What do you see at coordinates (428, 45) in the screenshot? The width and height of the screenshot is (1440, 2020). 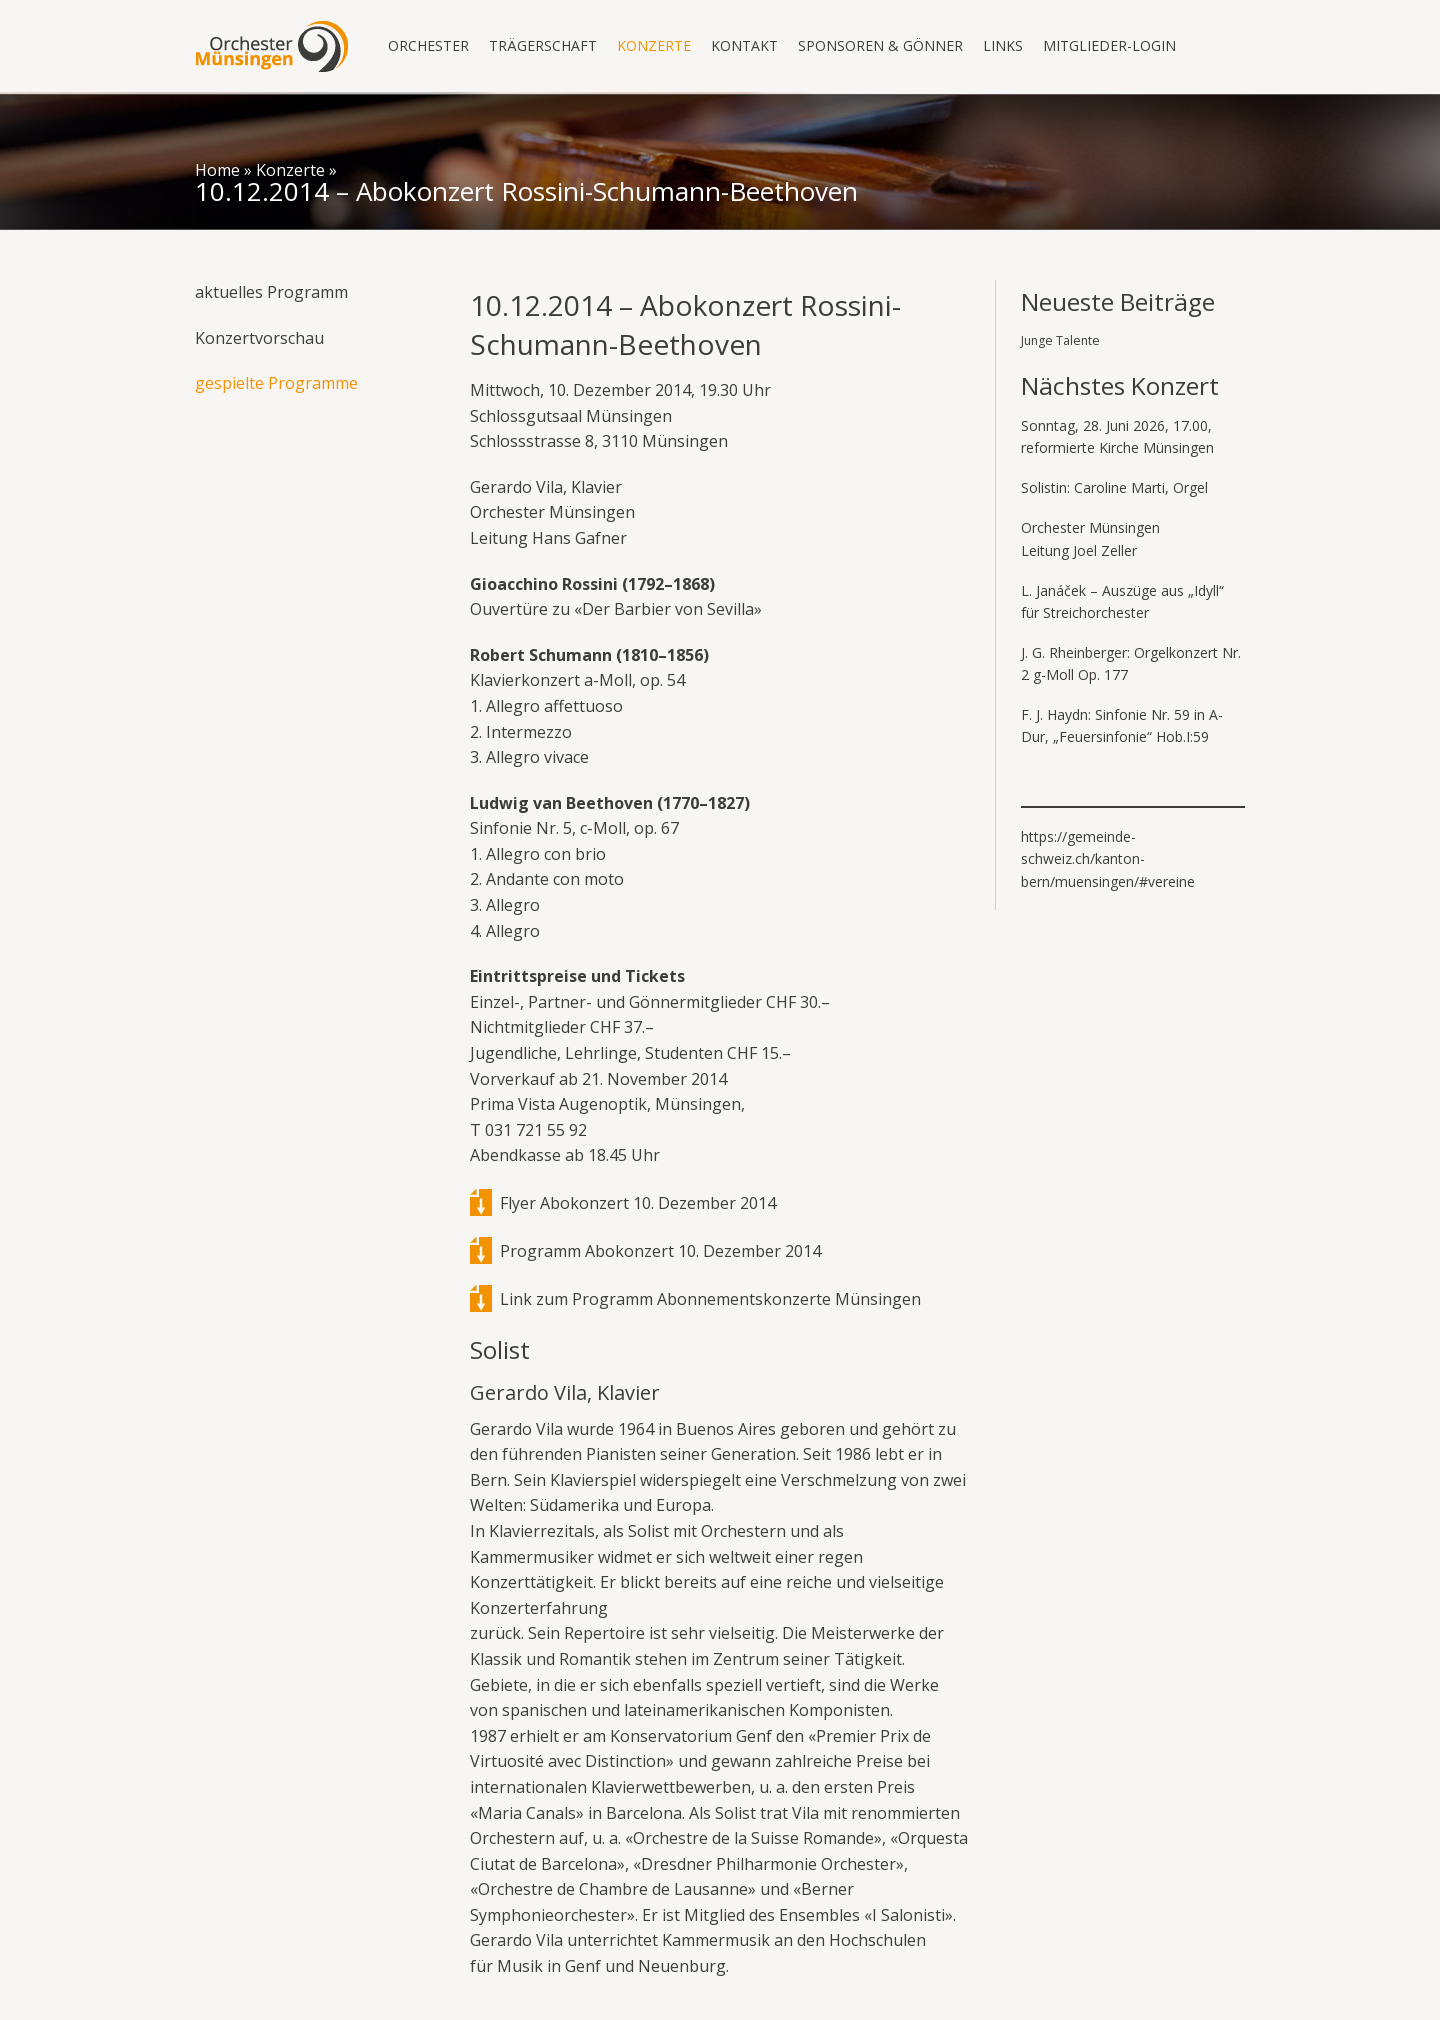 I see `Orchester` at bounding box center [428, 45].